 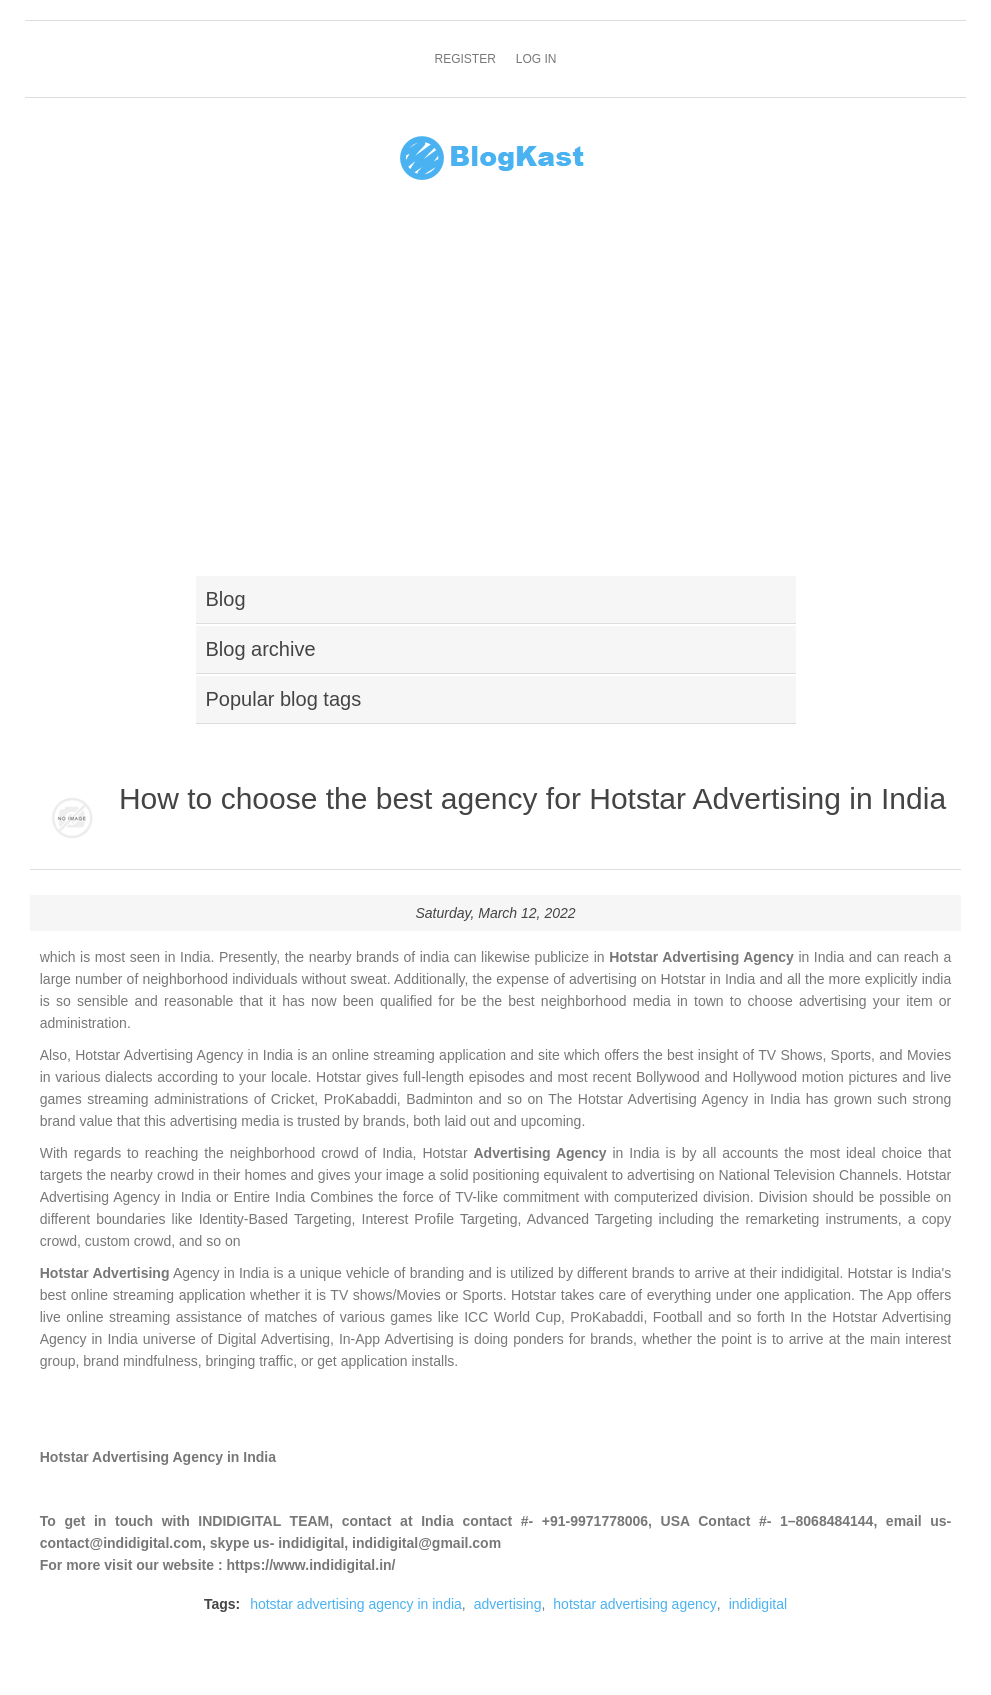 I want to click on [Advertisement], so click(x=495, y=391).